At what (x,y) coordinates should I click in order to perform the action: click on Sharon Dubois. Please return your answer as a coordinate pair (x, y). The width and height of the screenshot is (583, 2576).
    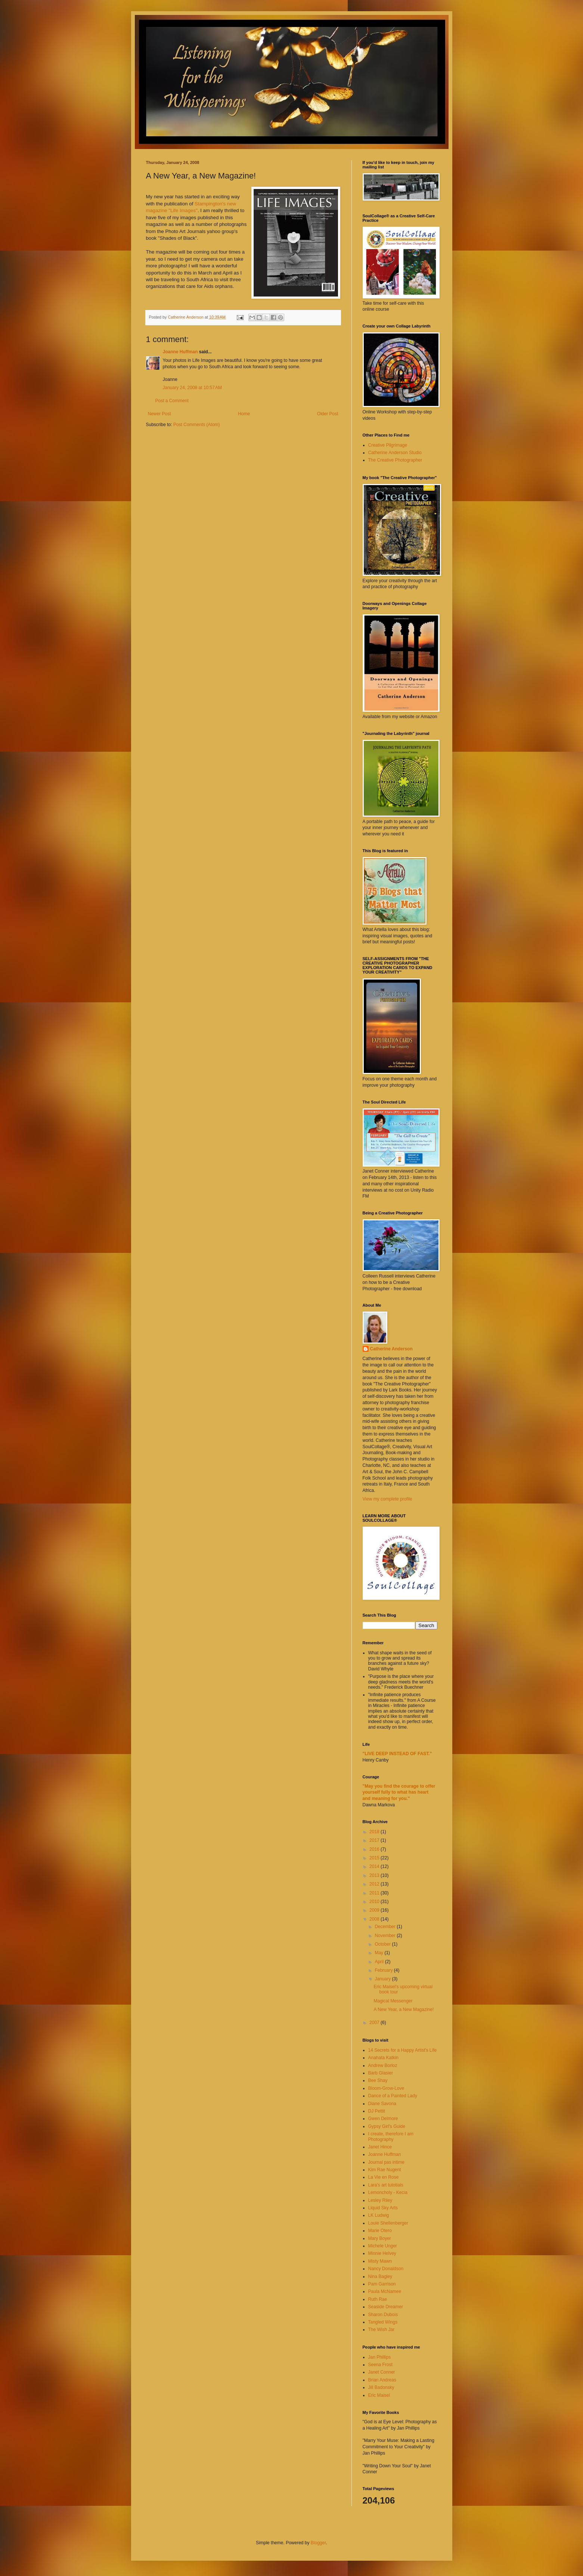
    Looking at the image, I should click on (383, 2314).